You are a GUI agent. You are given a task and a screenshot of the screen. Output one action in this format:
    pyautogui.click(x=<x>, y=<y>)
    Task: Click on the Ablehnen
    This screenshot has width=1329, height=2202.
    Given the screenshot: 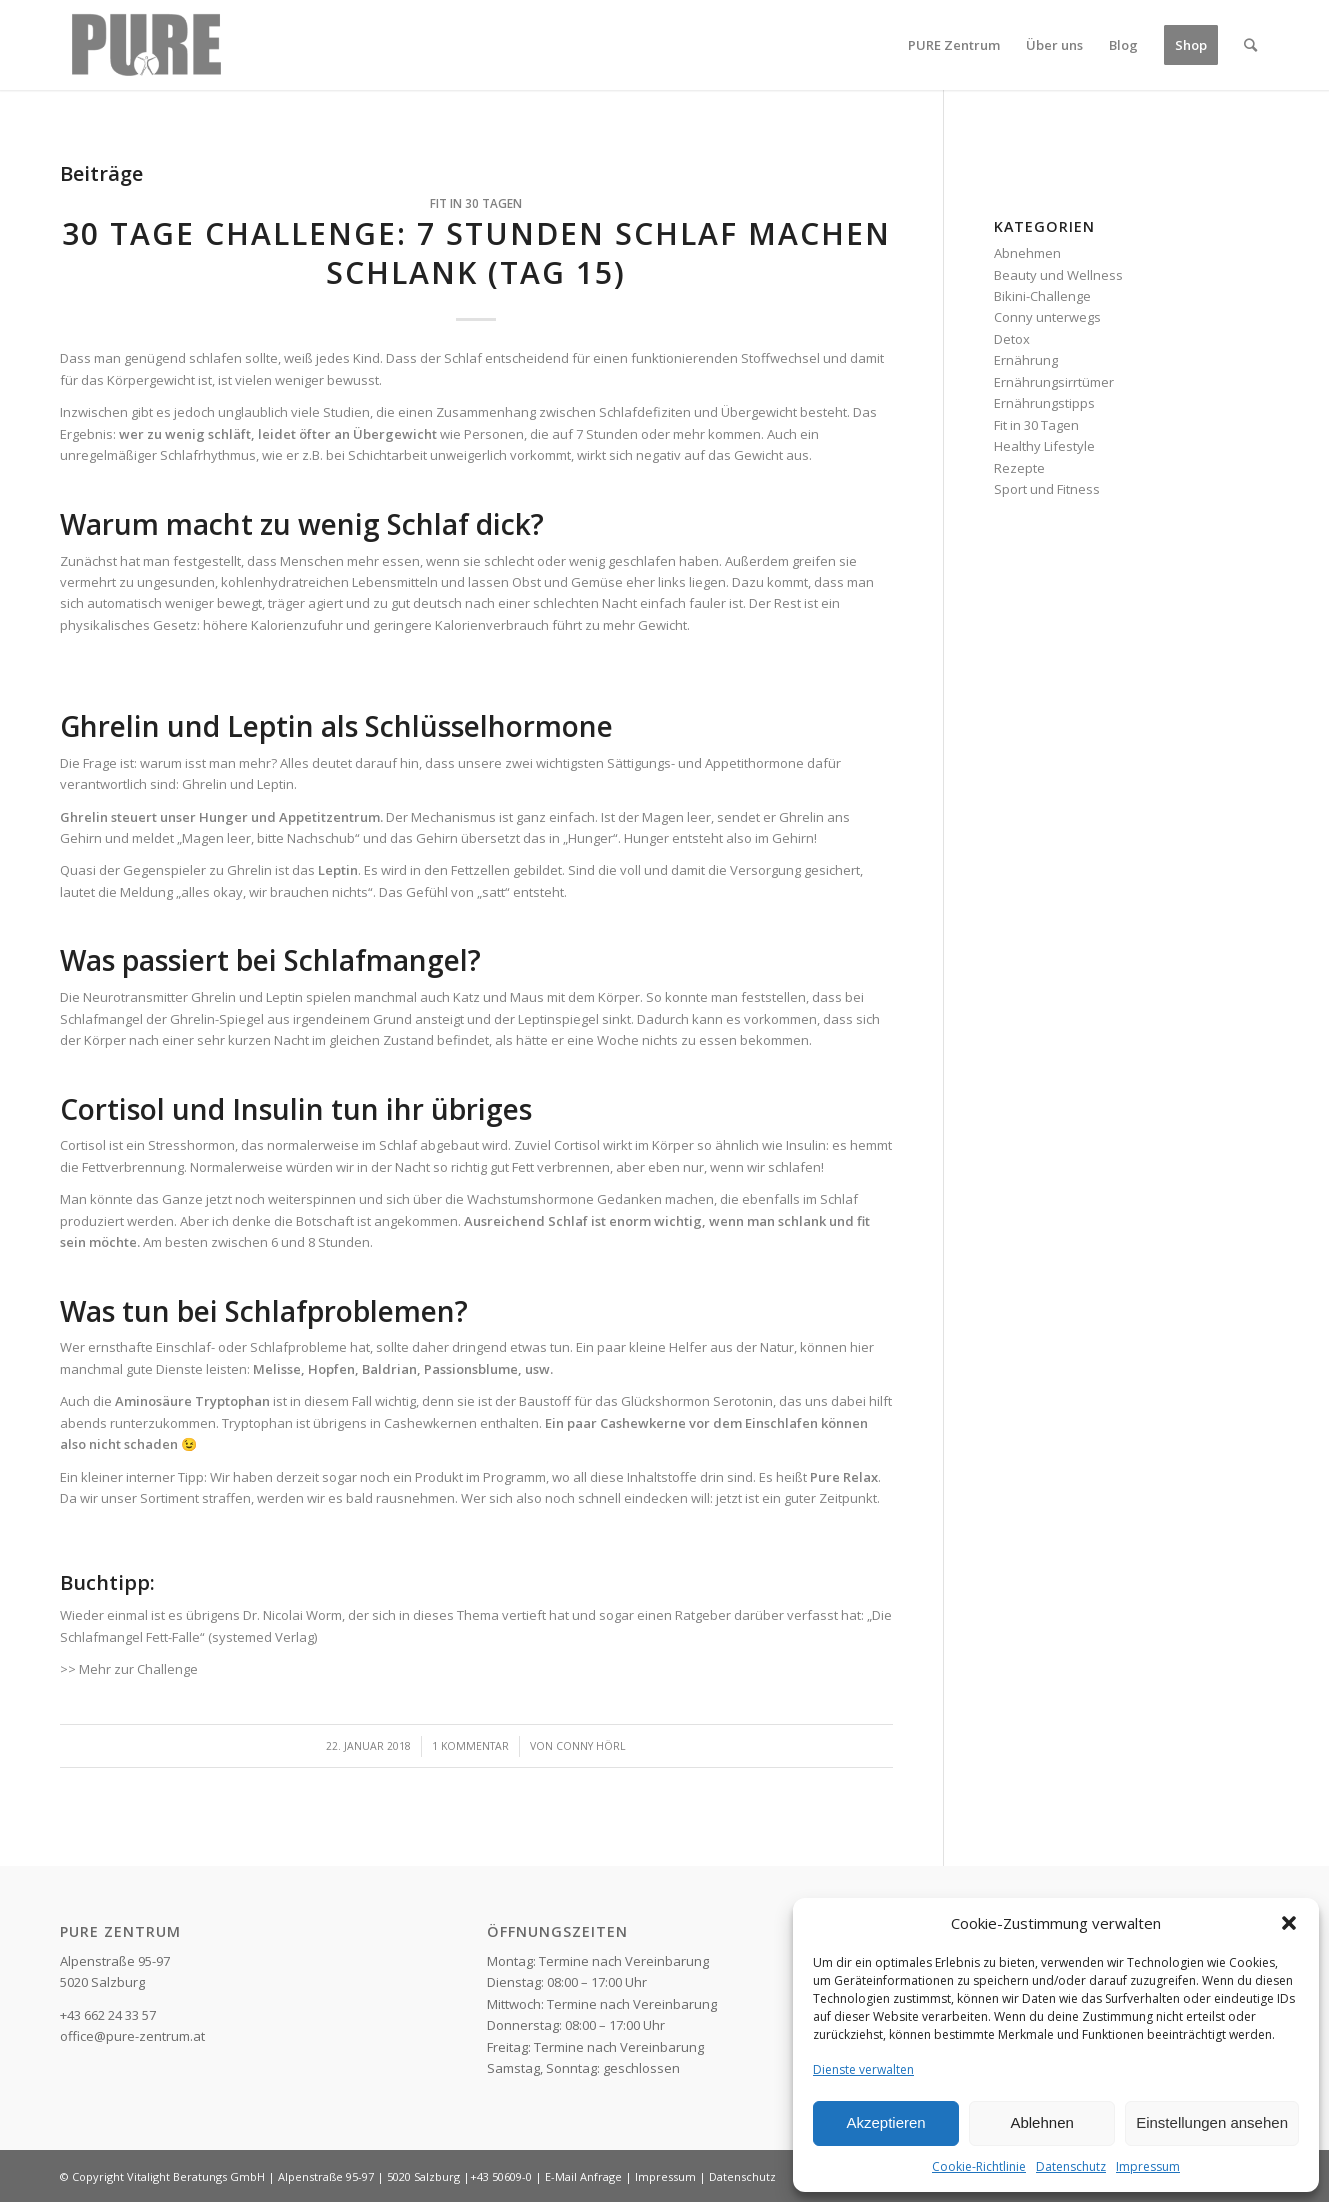 What is the action you would take?
    pyautogui.click(x=1041, y=2122)
    